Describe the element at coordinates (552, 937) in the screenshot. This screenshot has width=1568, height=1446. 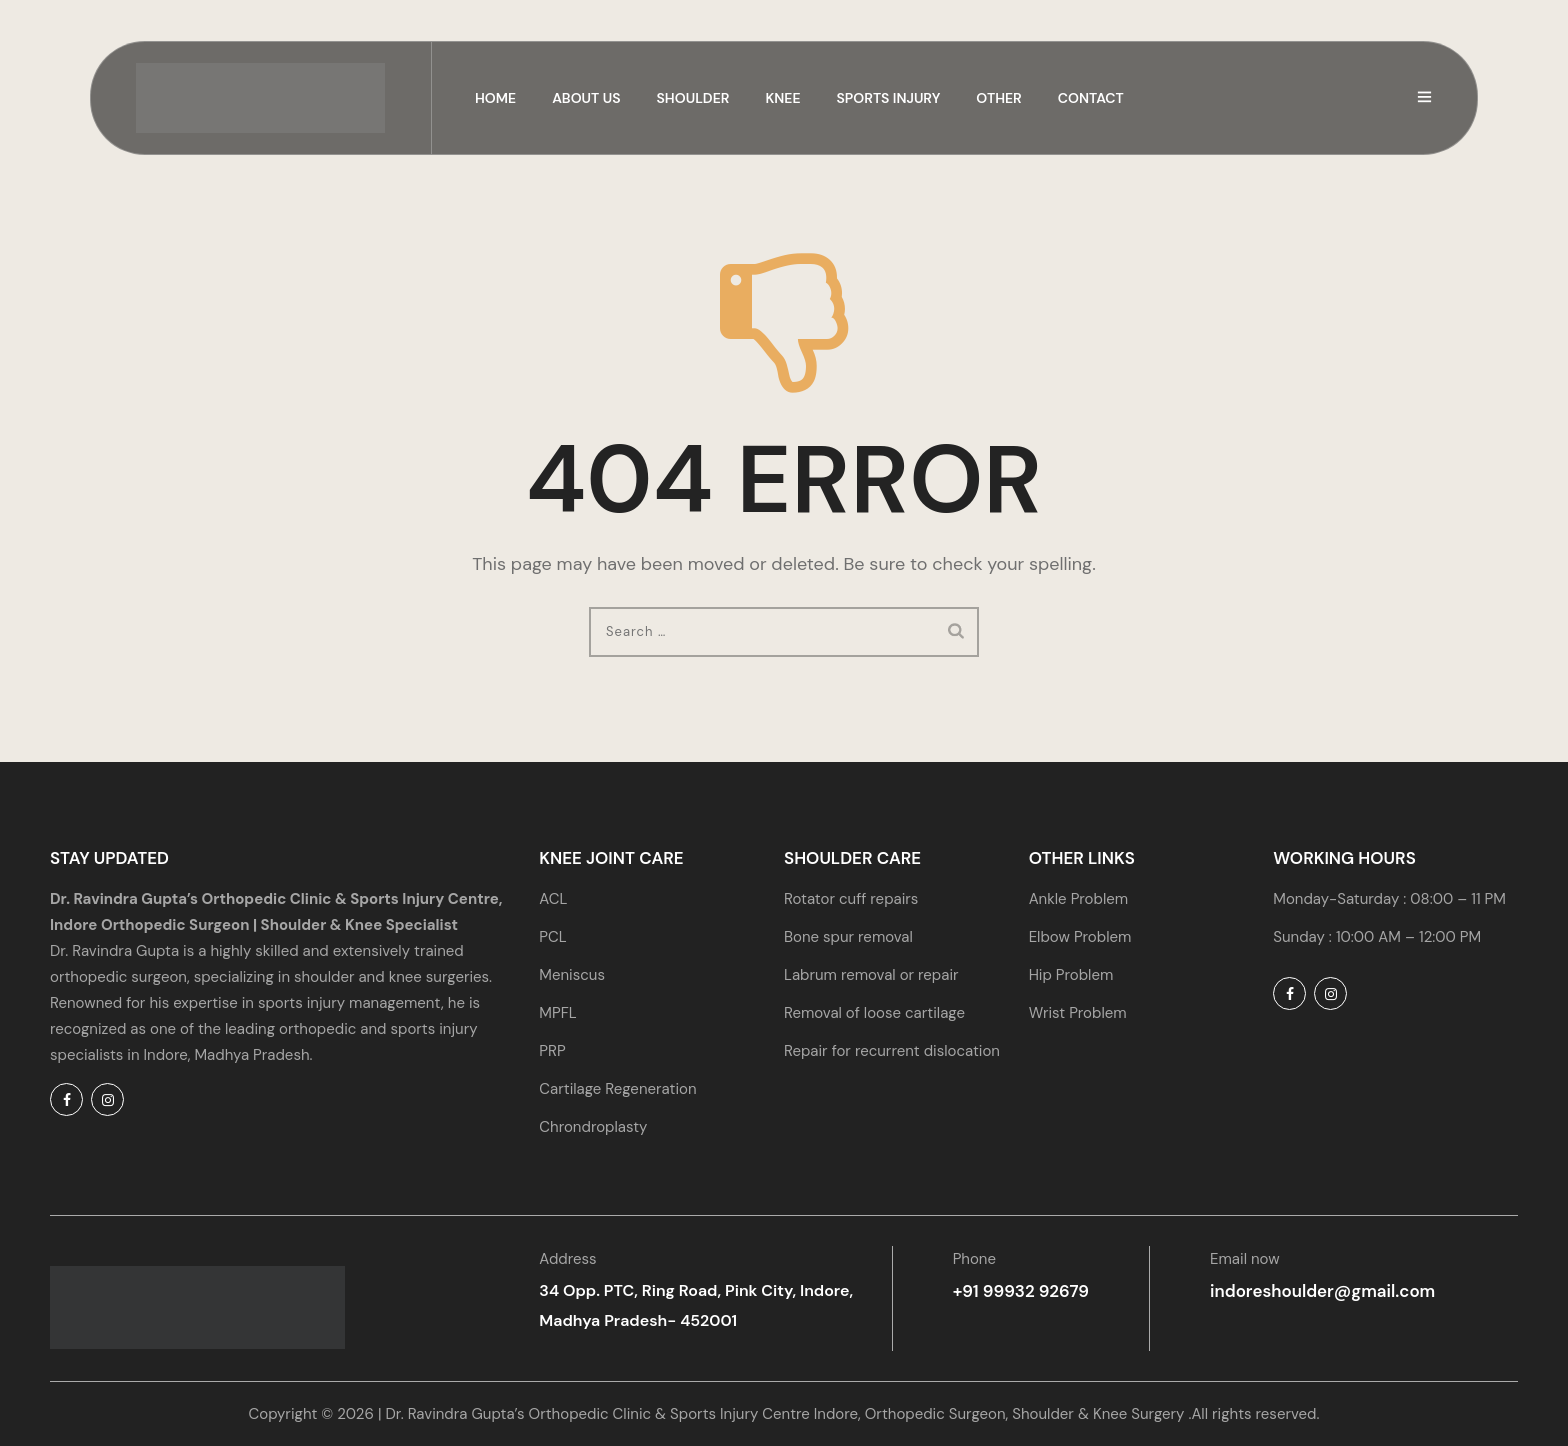
I see `PCL` at that location.